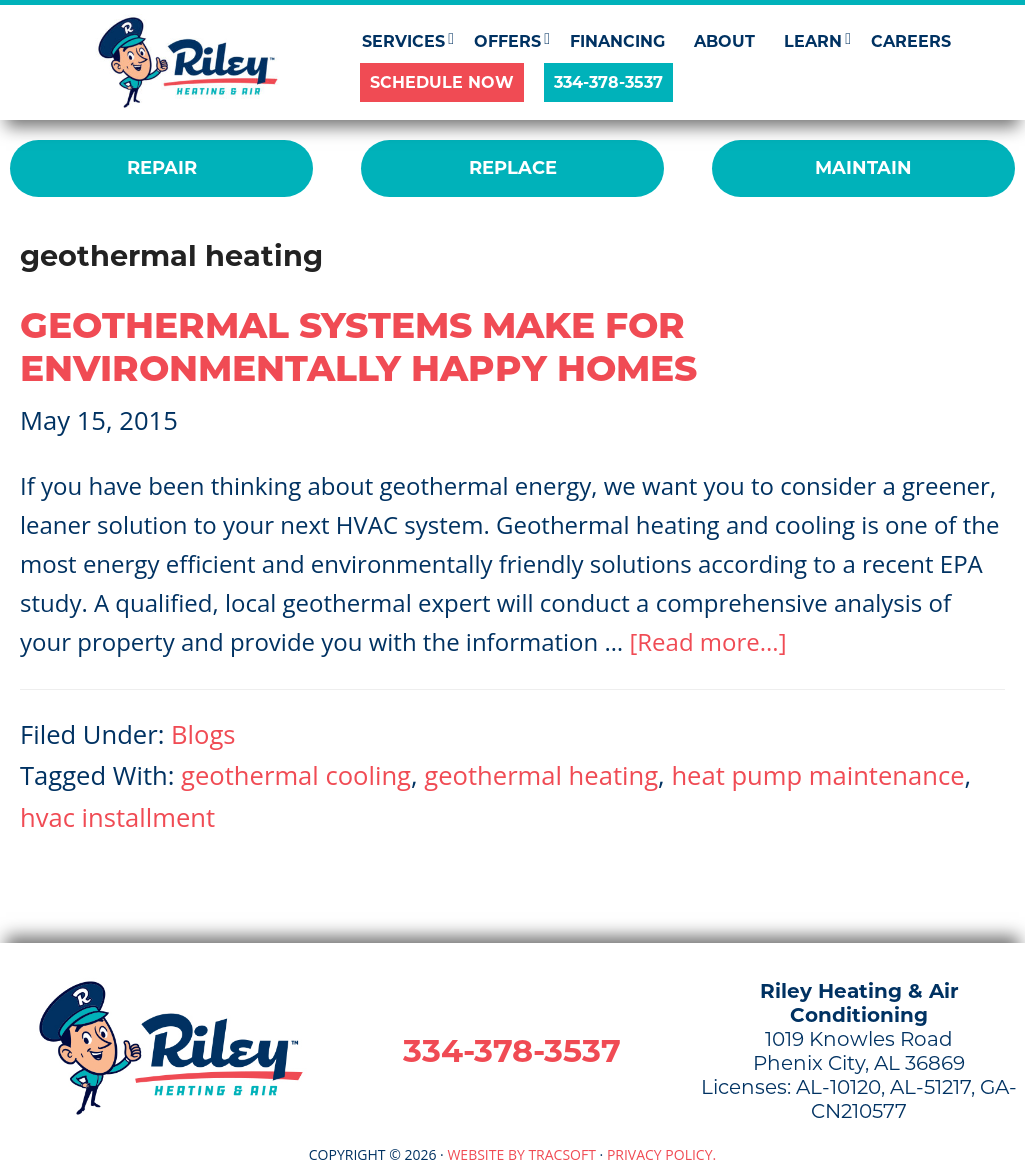 This screenshot has width=1025, height=1172. I want to click on Geothermal Systems Make For Environmentally Happy Homes, so click(358, 346).